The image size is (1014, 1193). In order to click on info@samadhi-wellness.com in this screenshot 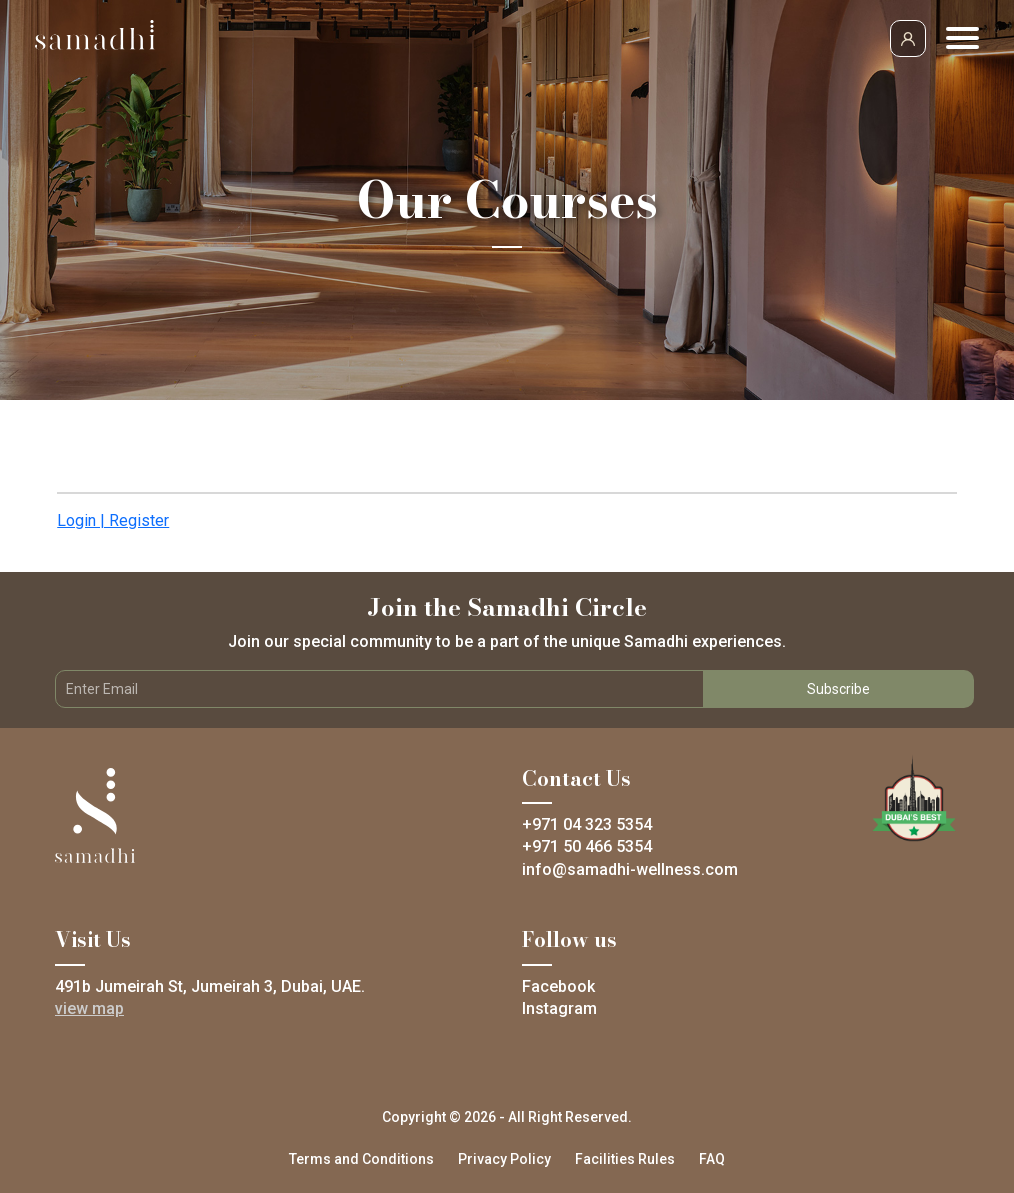, I will do `click(630, 869)`.